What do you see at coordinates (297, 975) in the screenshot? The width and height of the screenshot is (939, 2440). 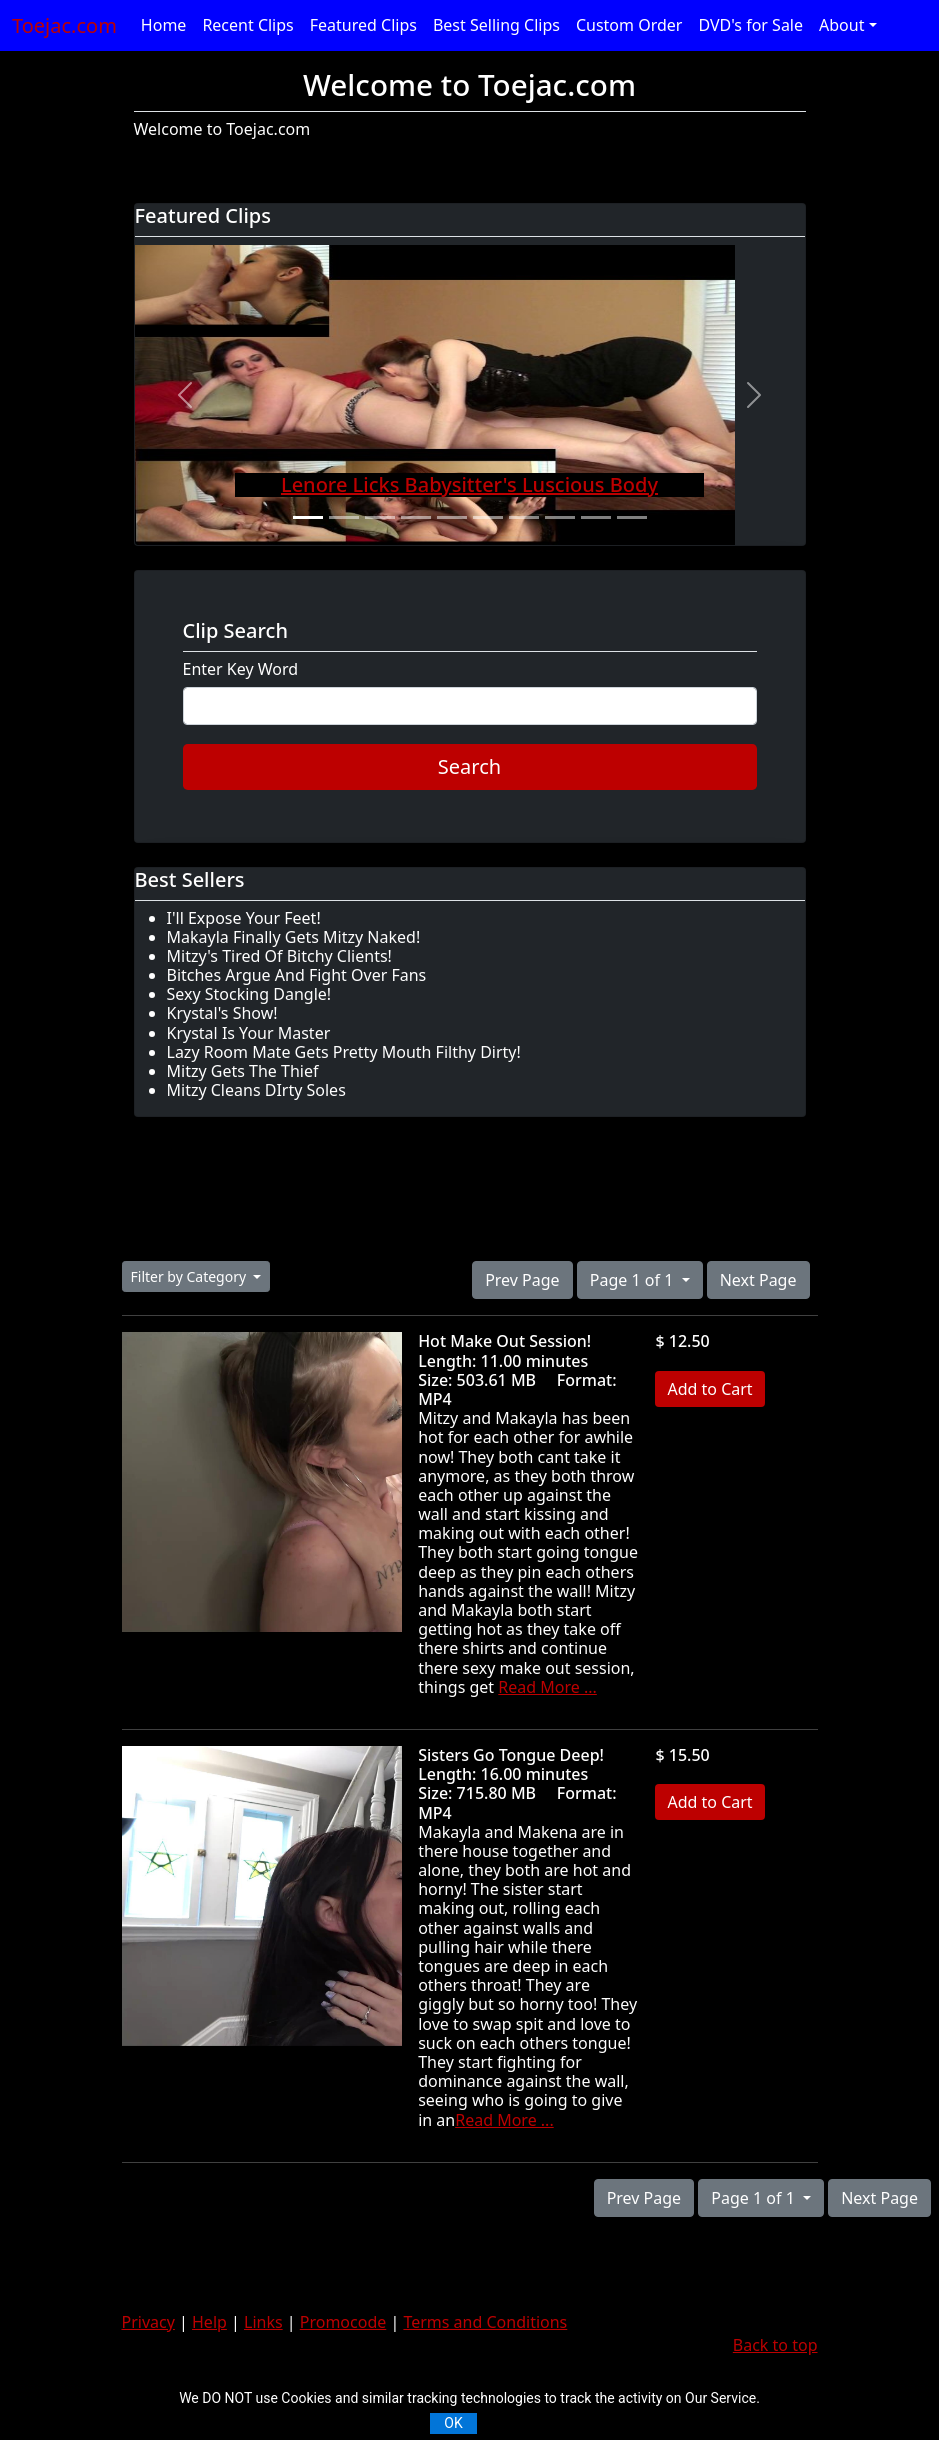 I see `Bitches Argue And Fight Over Fans` at bounding box center [297, 975].